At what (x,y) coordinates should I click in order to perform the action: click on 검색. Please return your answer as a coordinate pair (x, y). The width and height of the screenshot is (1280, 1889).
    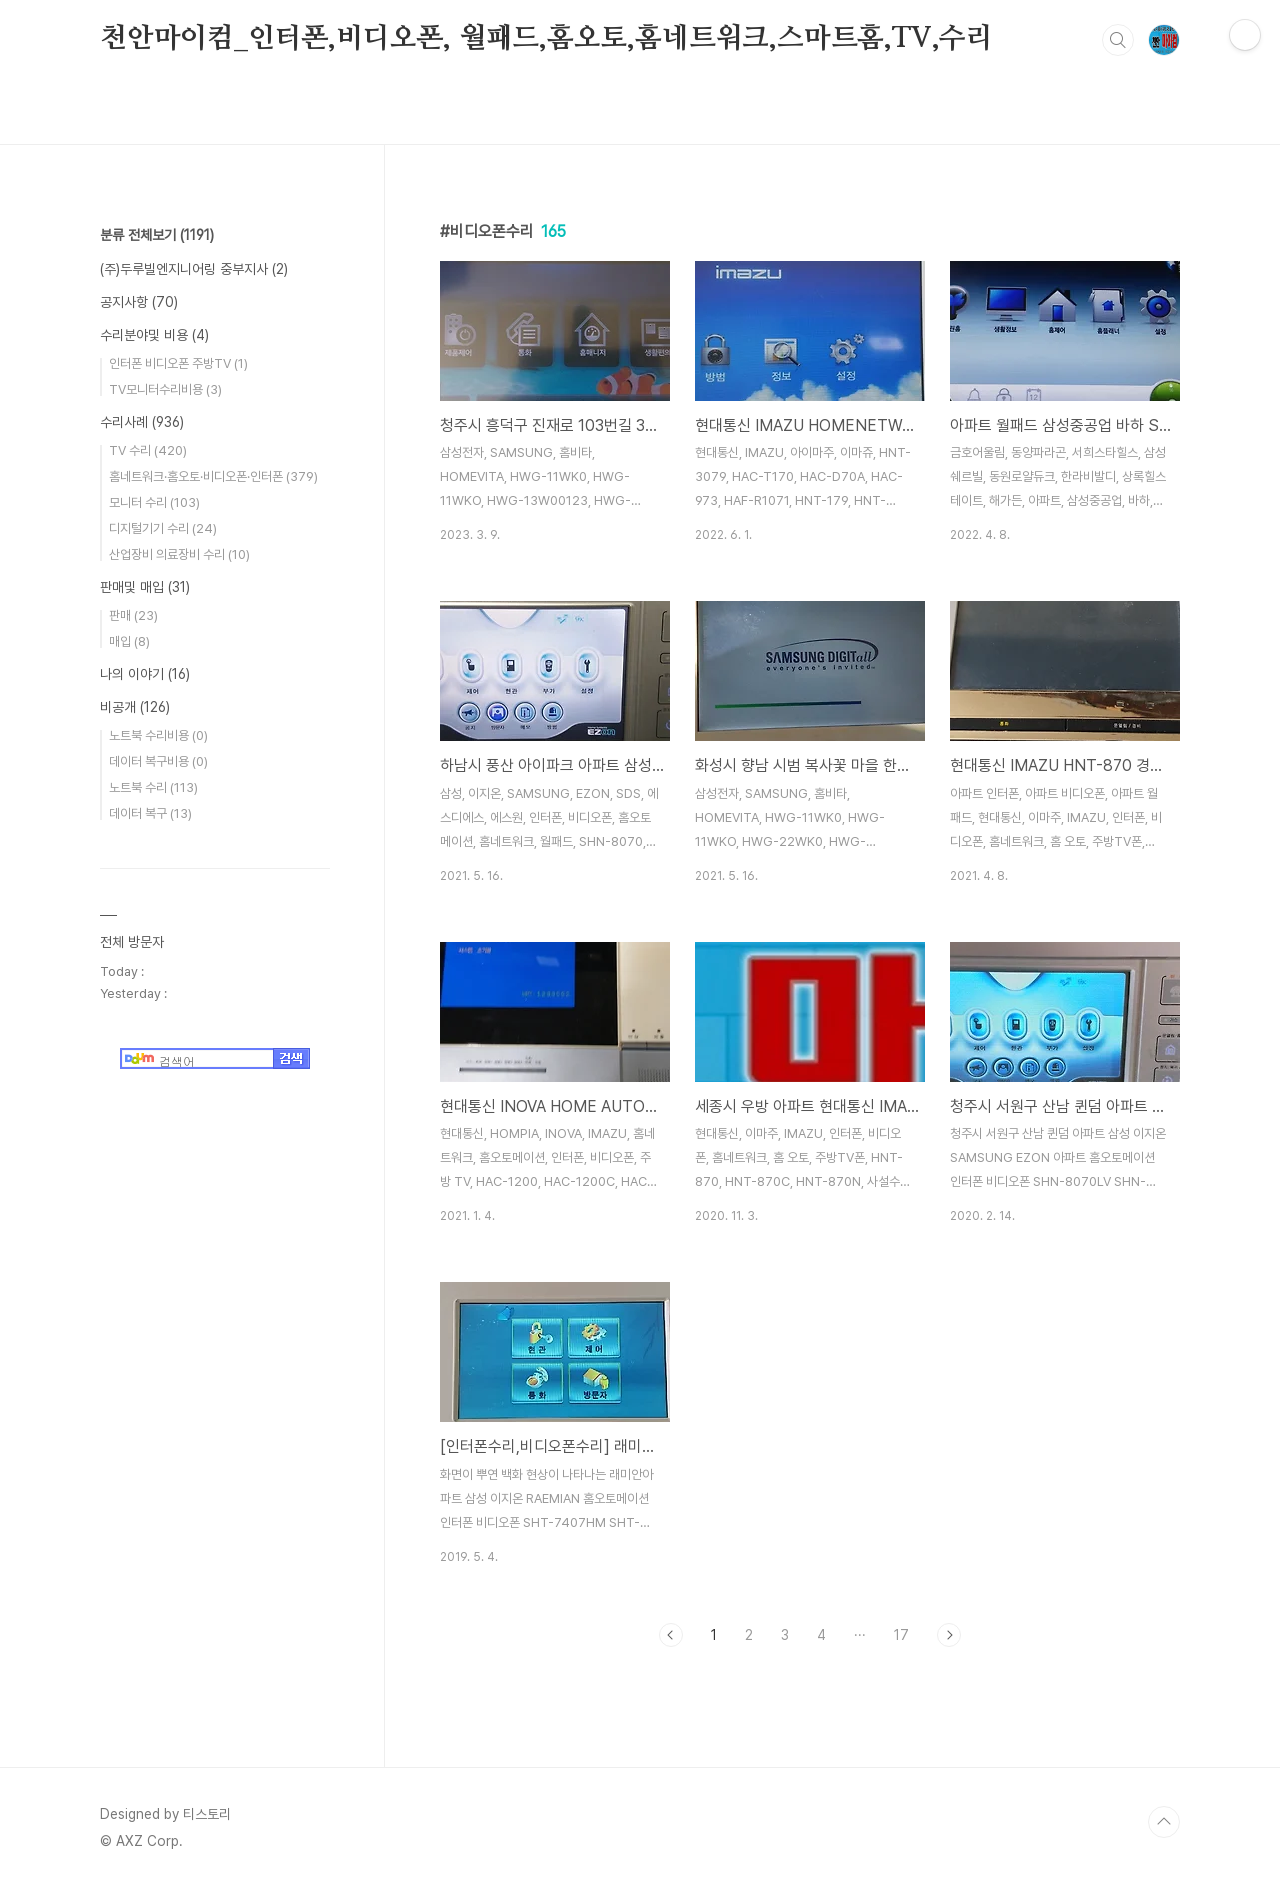
    Looking at the image, I should click on (1118, 40).